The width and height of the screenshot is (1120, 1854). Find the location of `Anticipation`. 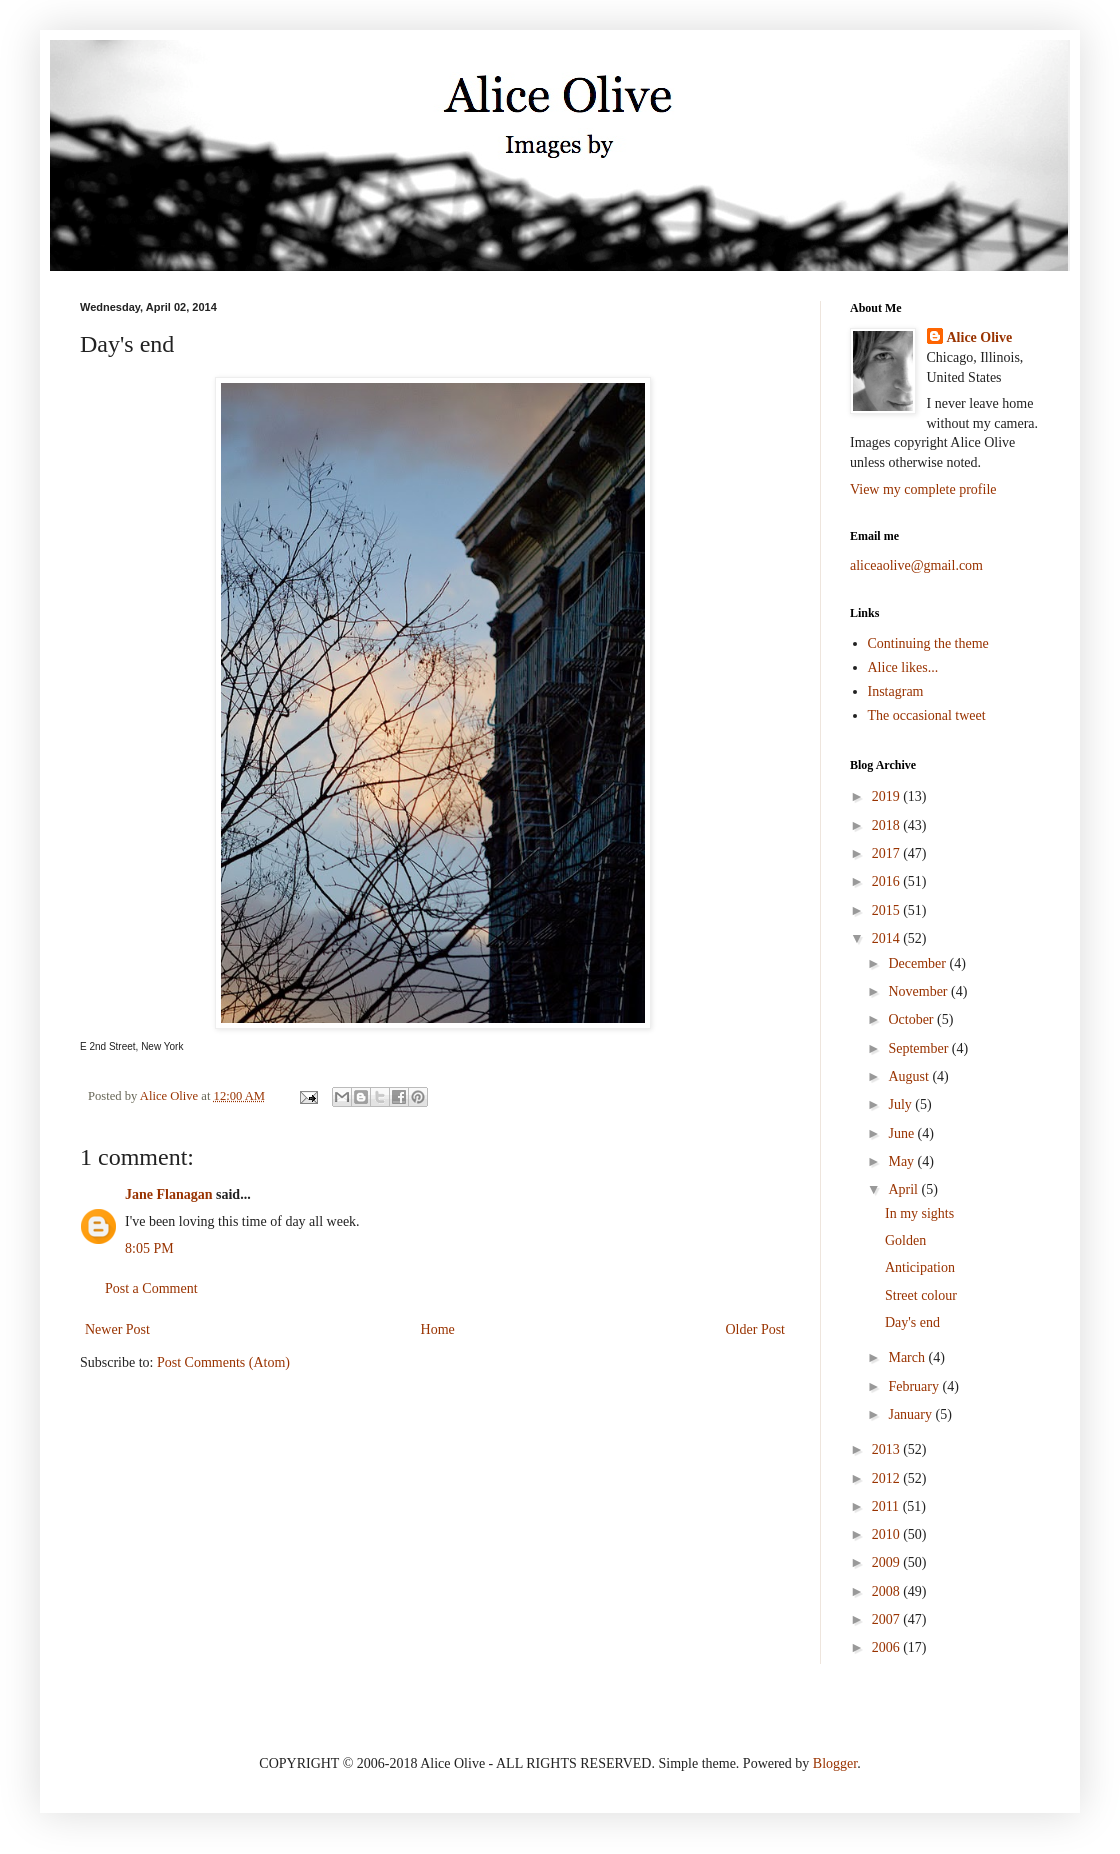

Anticipation is located at coordinates (920, 1267).